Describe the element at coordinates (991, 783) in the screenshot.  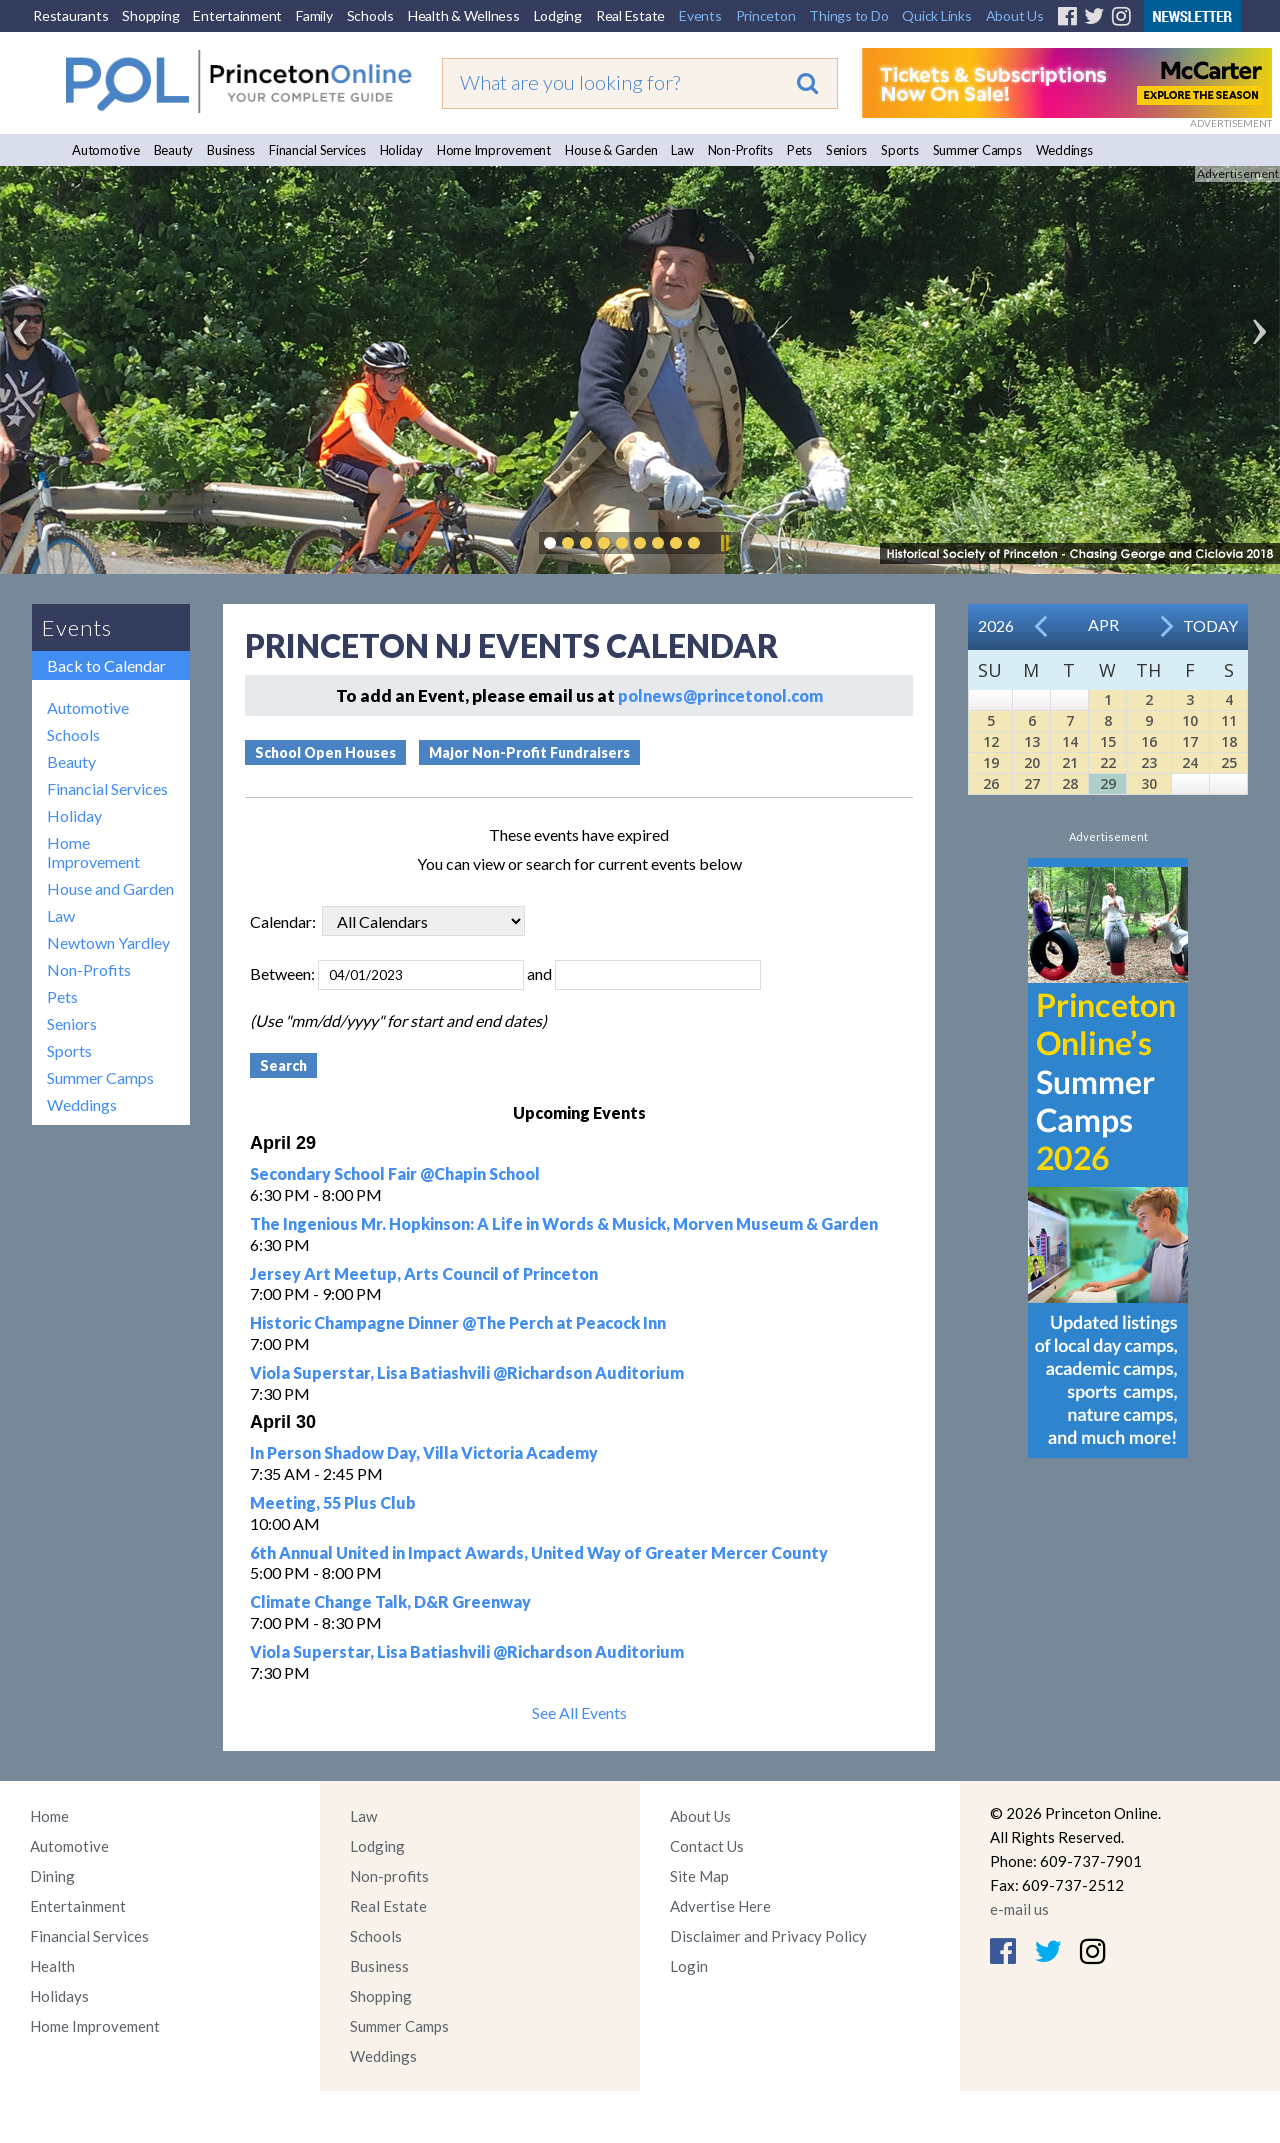
I see `26` at that location.